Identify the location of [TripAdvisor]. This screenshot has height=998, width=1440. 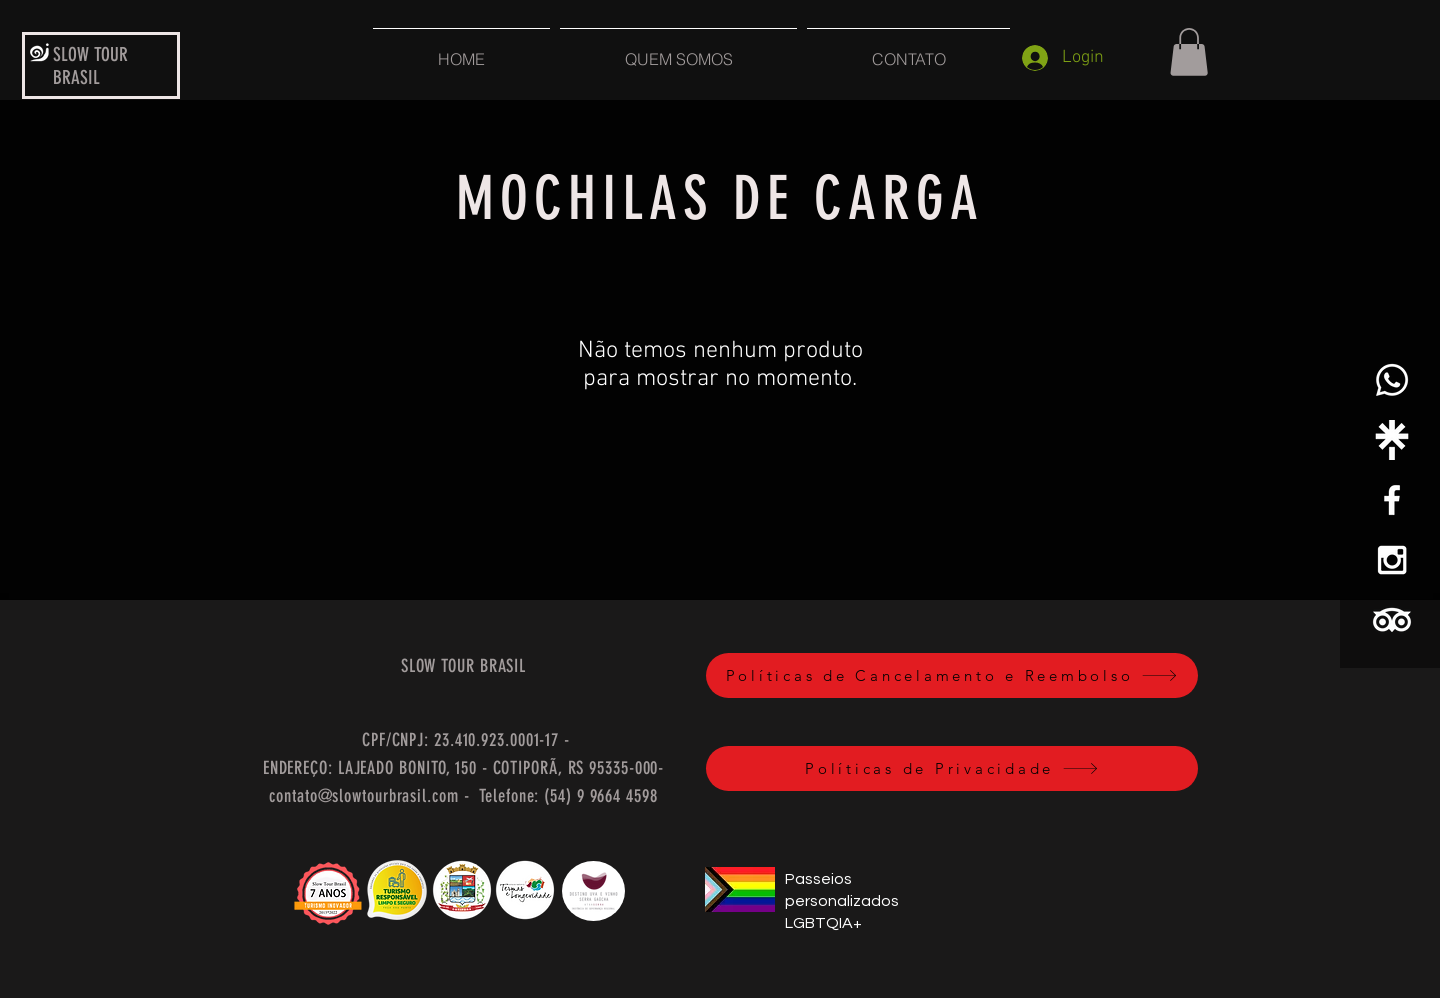
(1392, 620).